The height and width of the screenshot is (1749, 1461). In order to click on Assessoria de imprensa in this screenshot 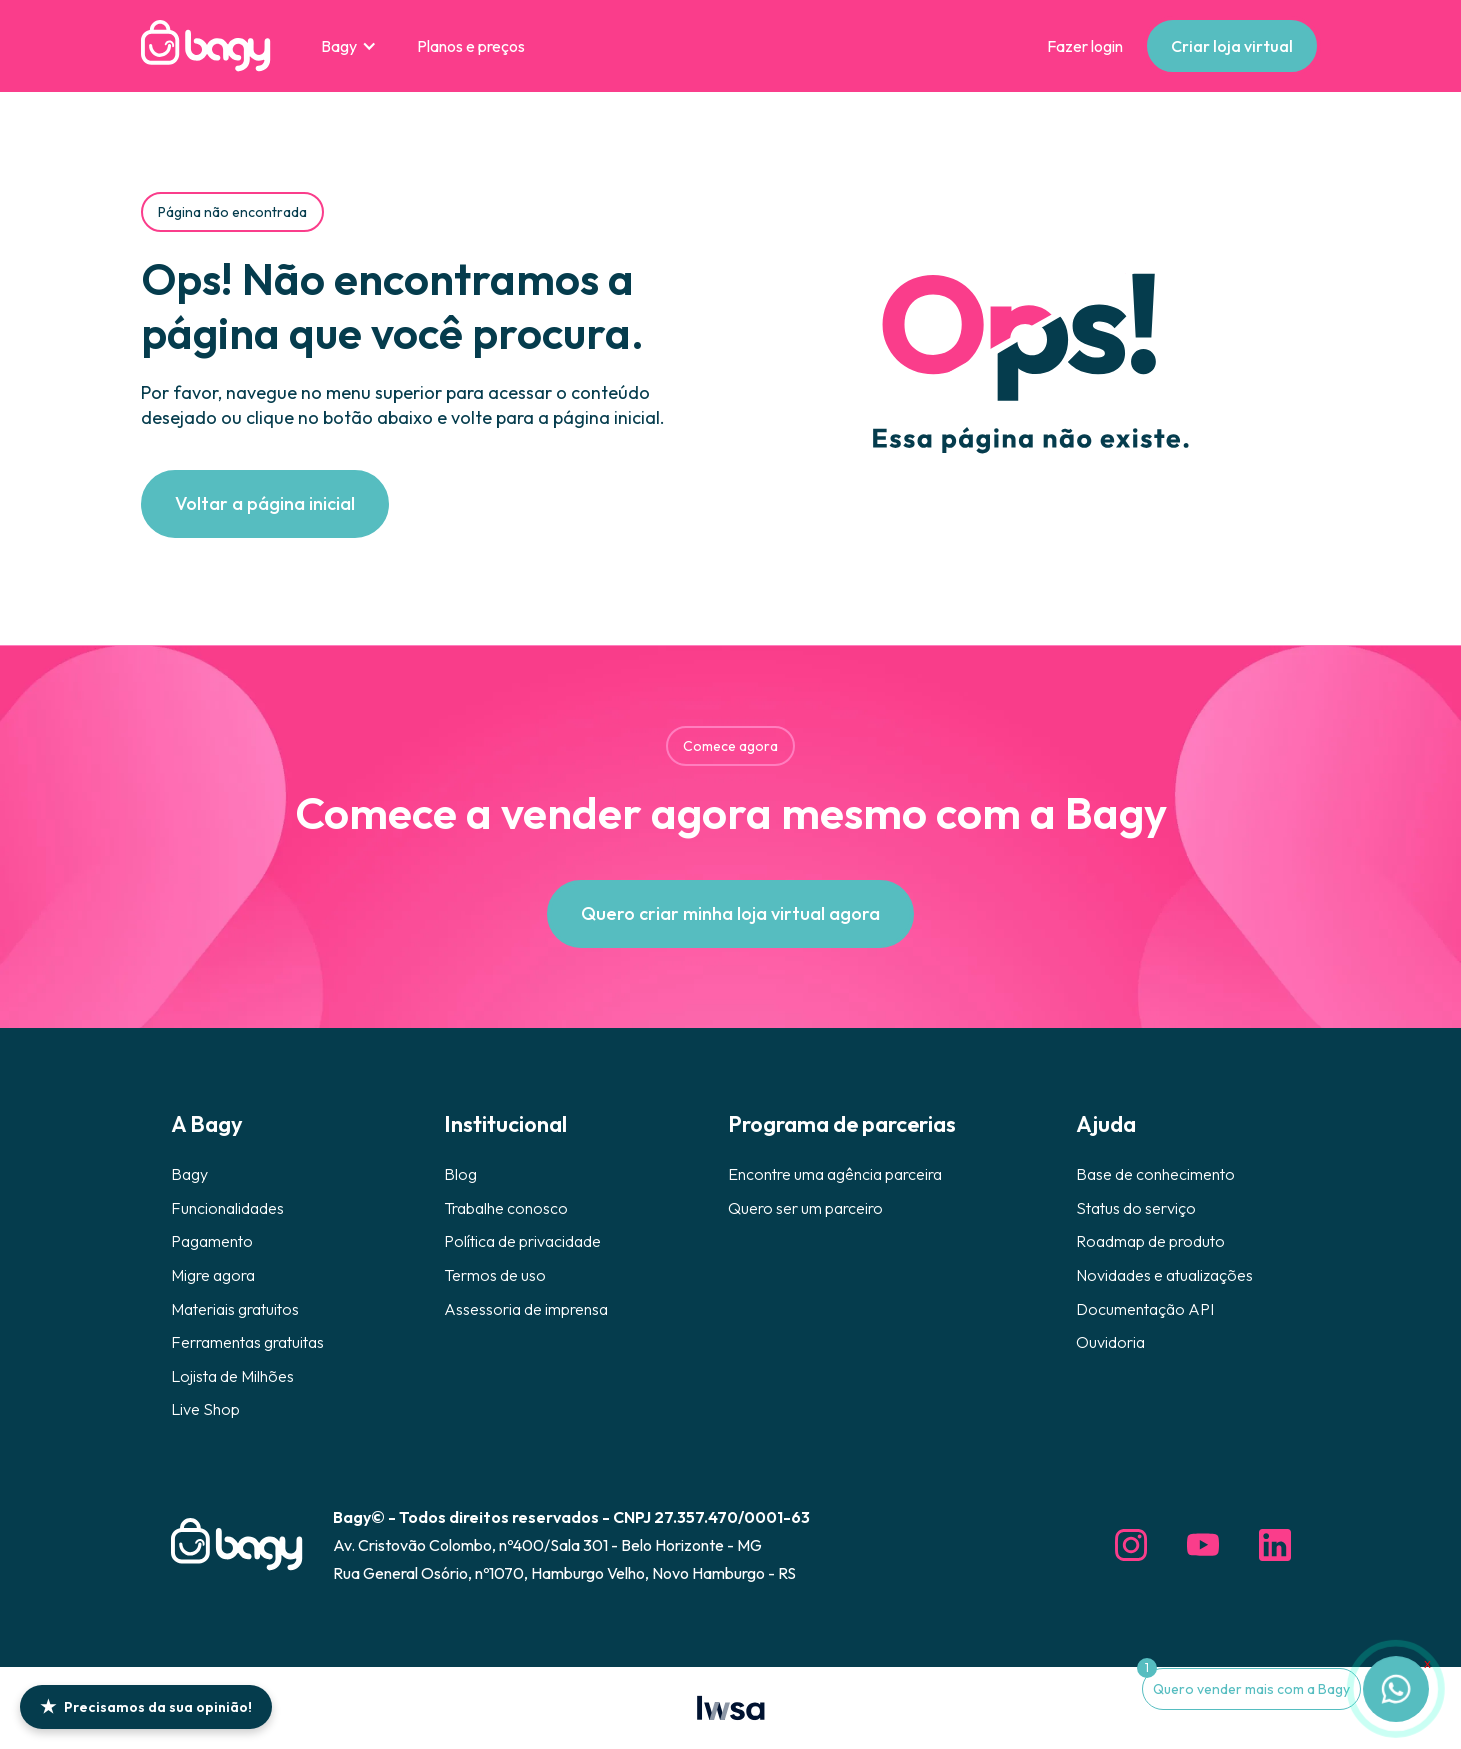, I will do `click(526, 1309)`.